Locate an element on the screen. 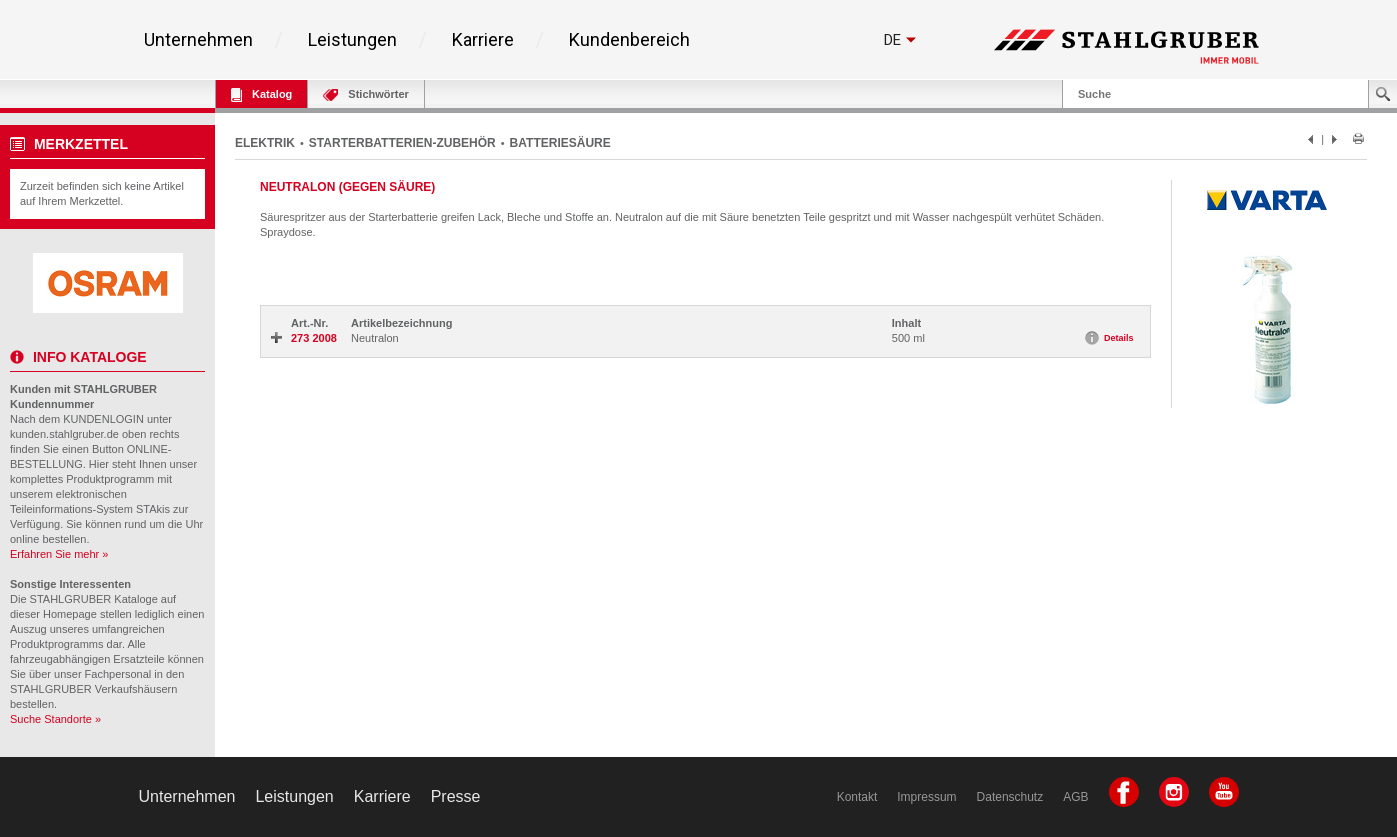  Suche Standorte » is located at coordinates (55, 719).